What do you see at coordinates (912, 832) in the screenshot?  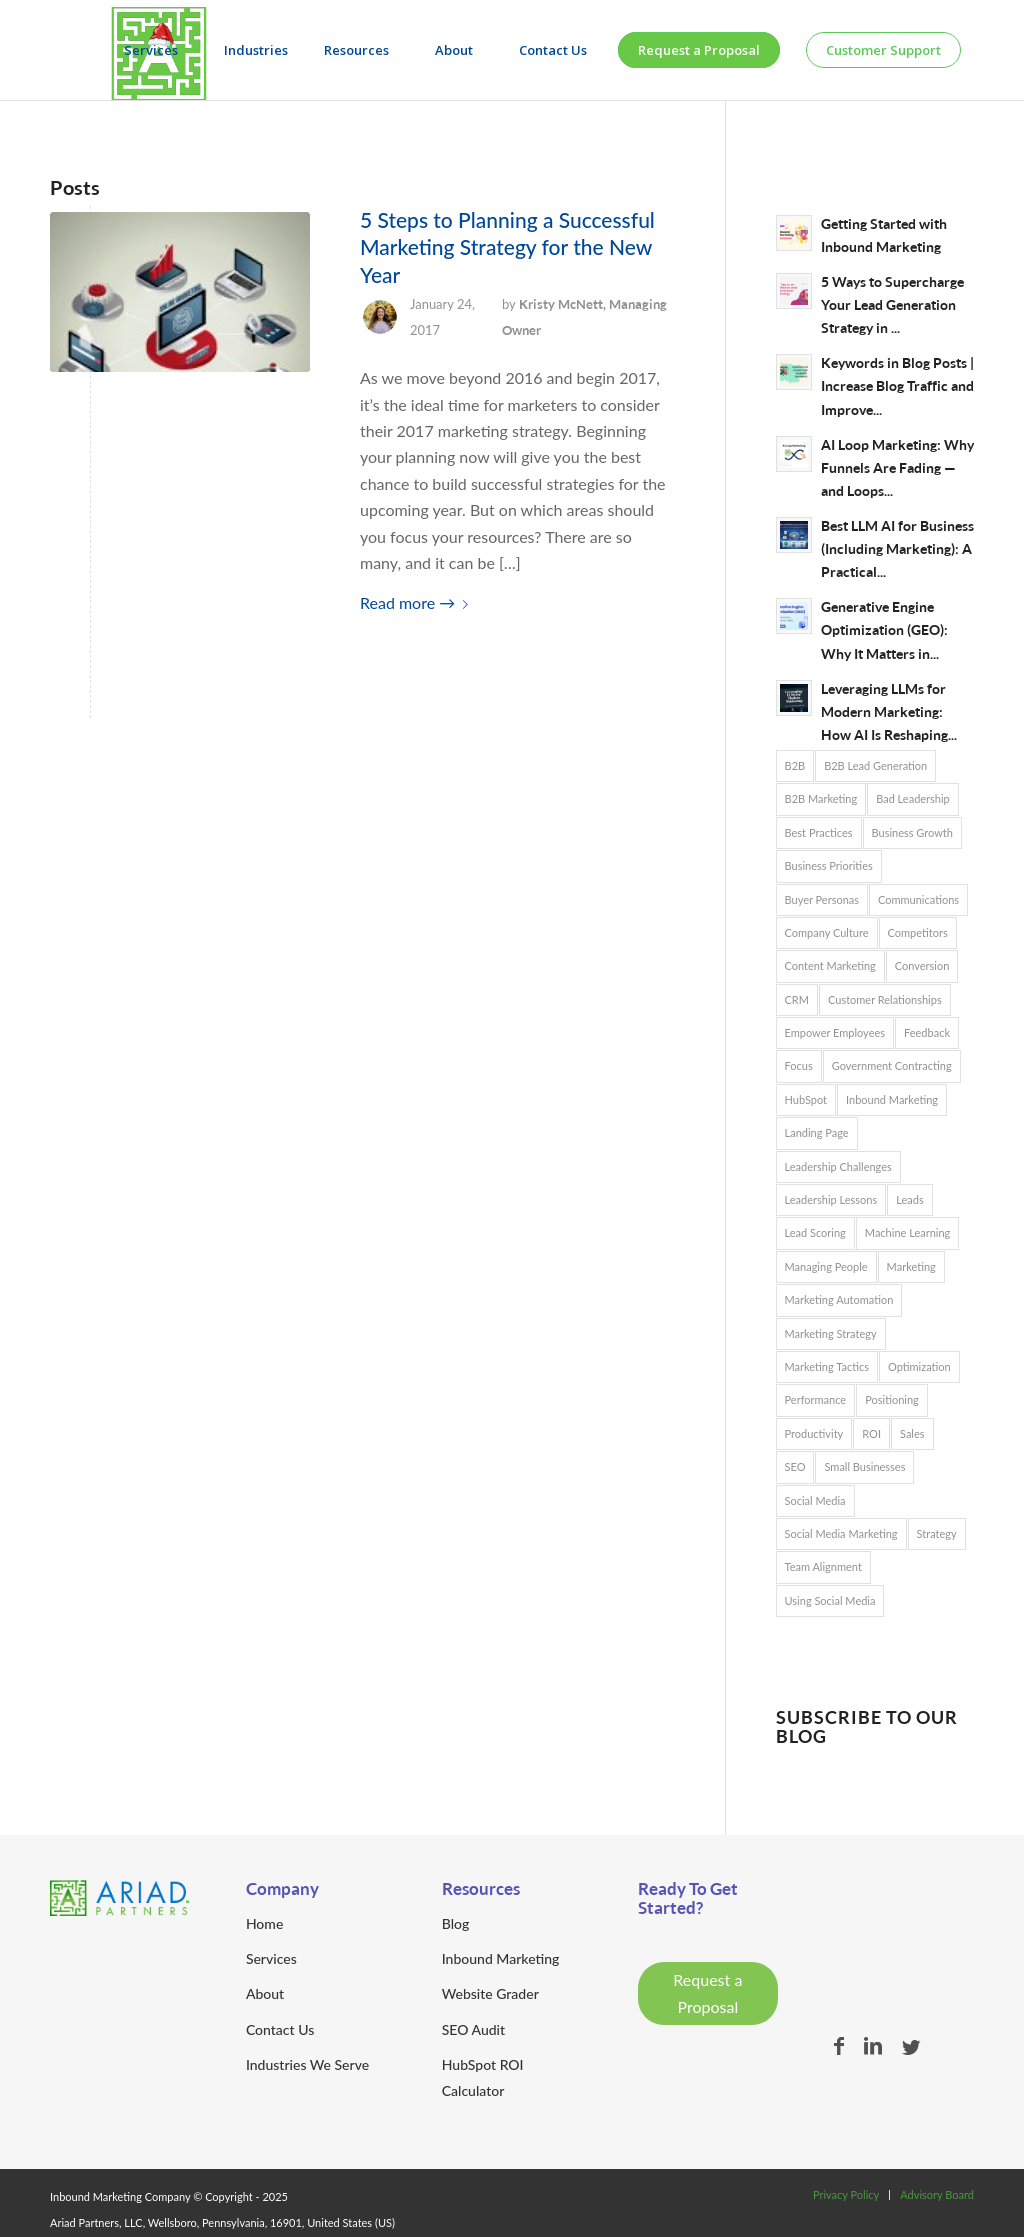 I see `Business Growth` at bounding box center [912, 832].